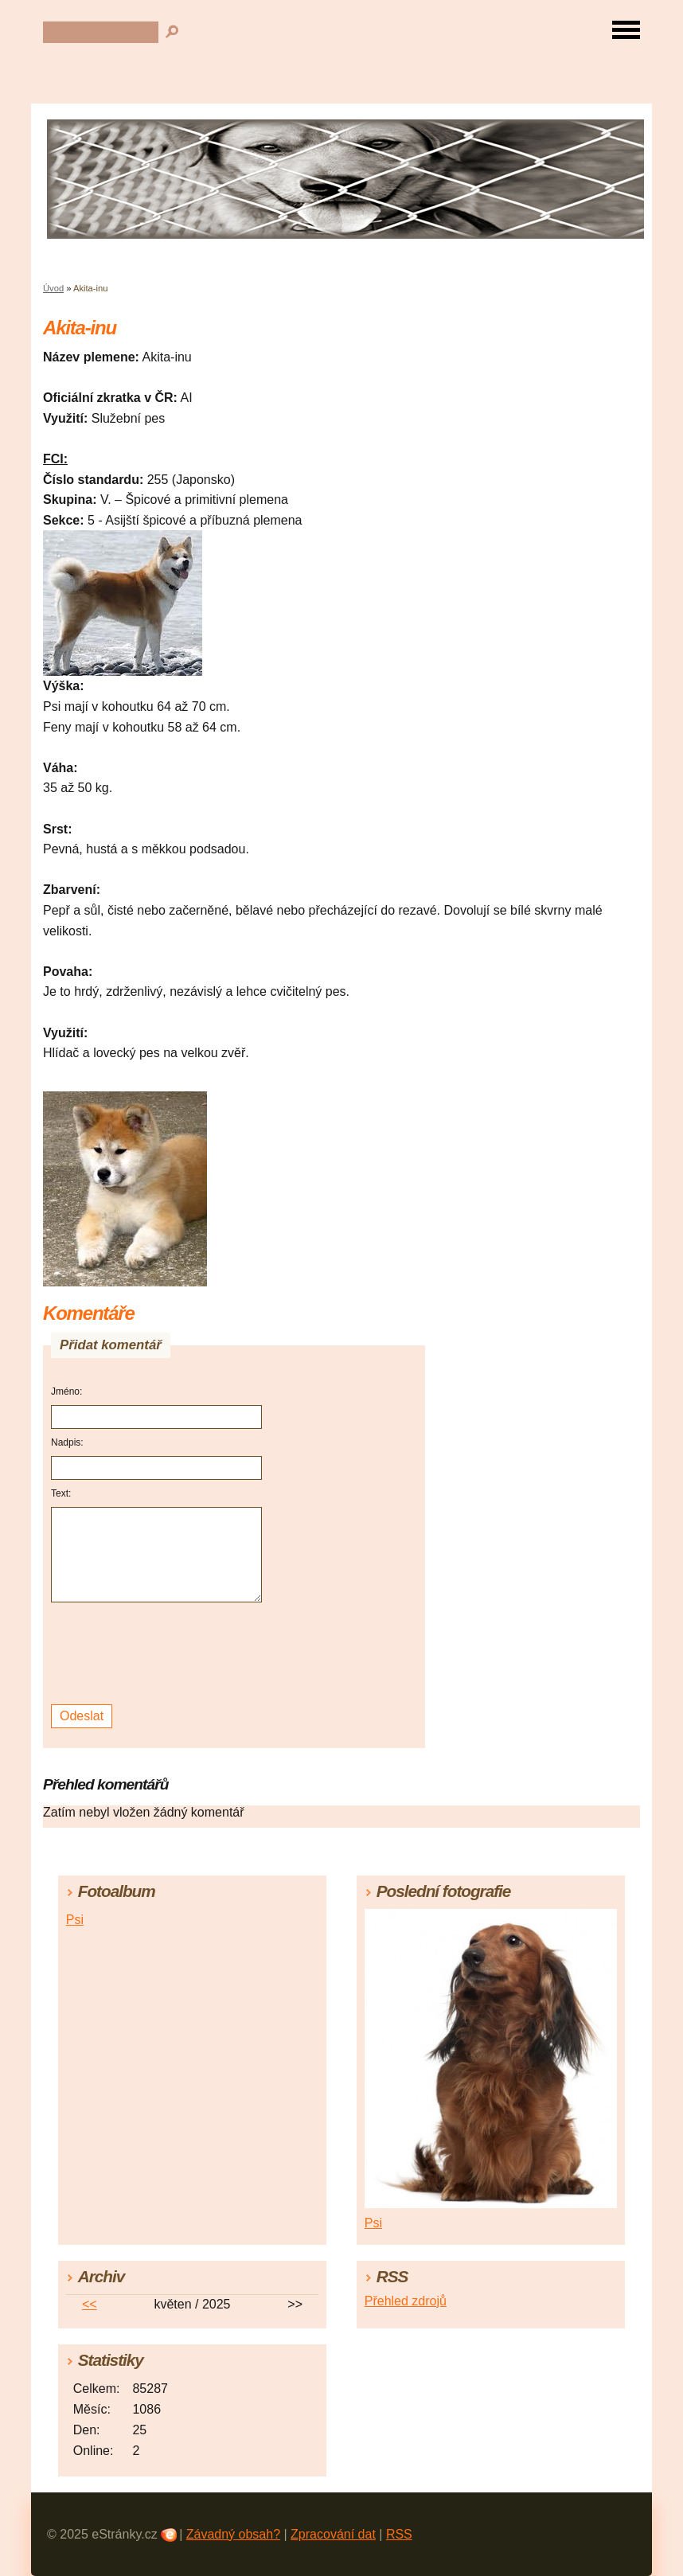 The height and width of the screenshot is (2576, 683). I want to click on <<, so click(89, 2304).